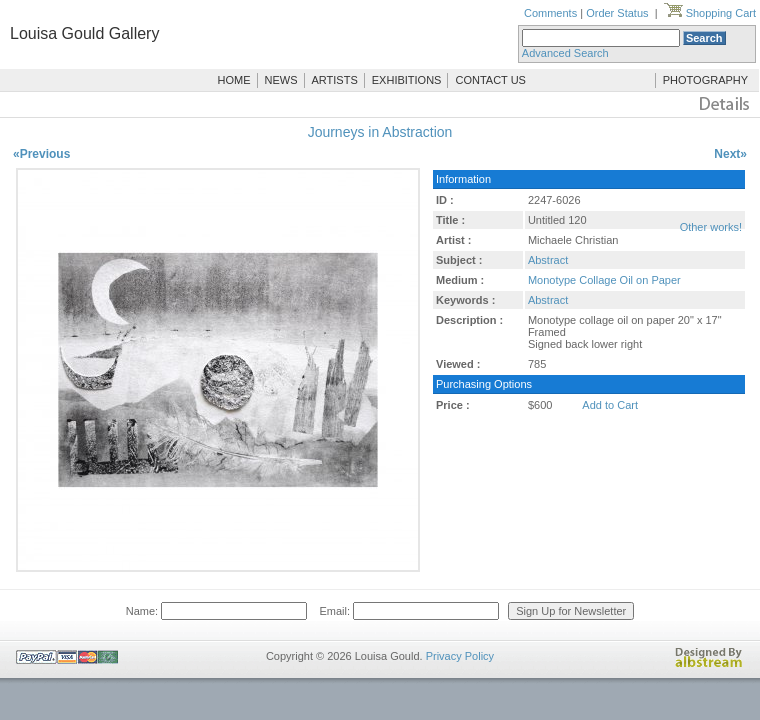  Describe the element at coordinates (548, 260) in the screenshot. I see `Abstract` at that location.